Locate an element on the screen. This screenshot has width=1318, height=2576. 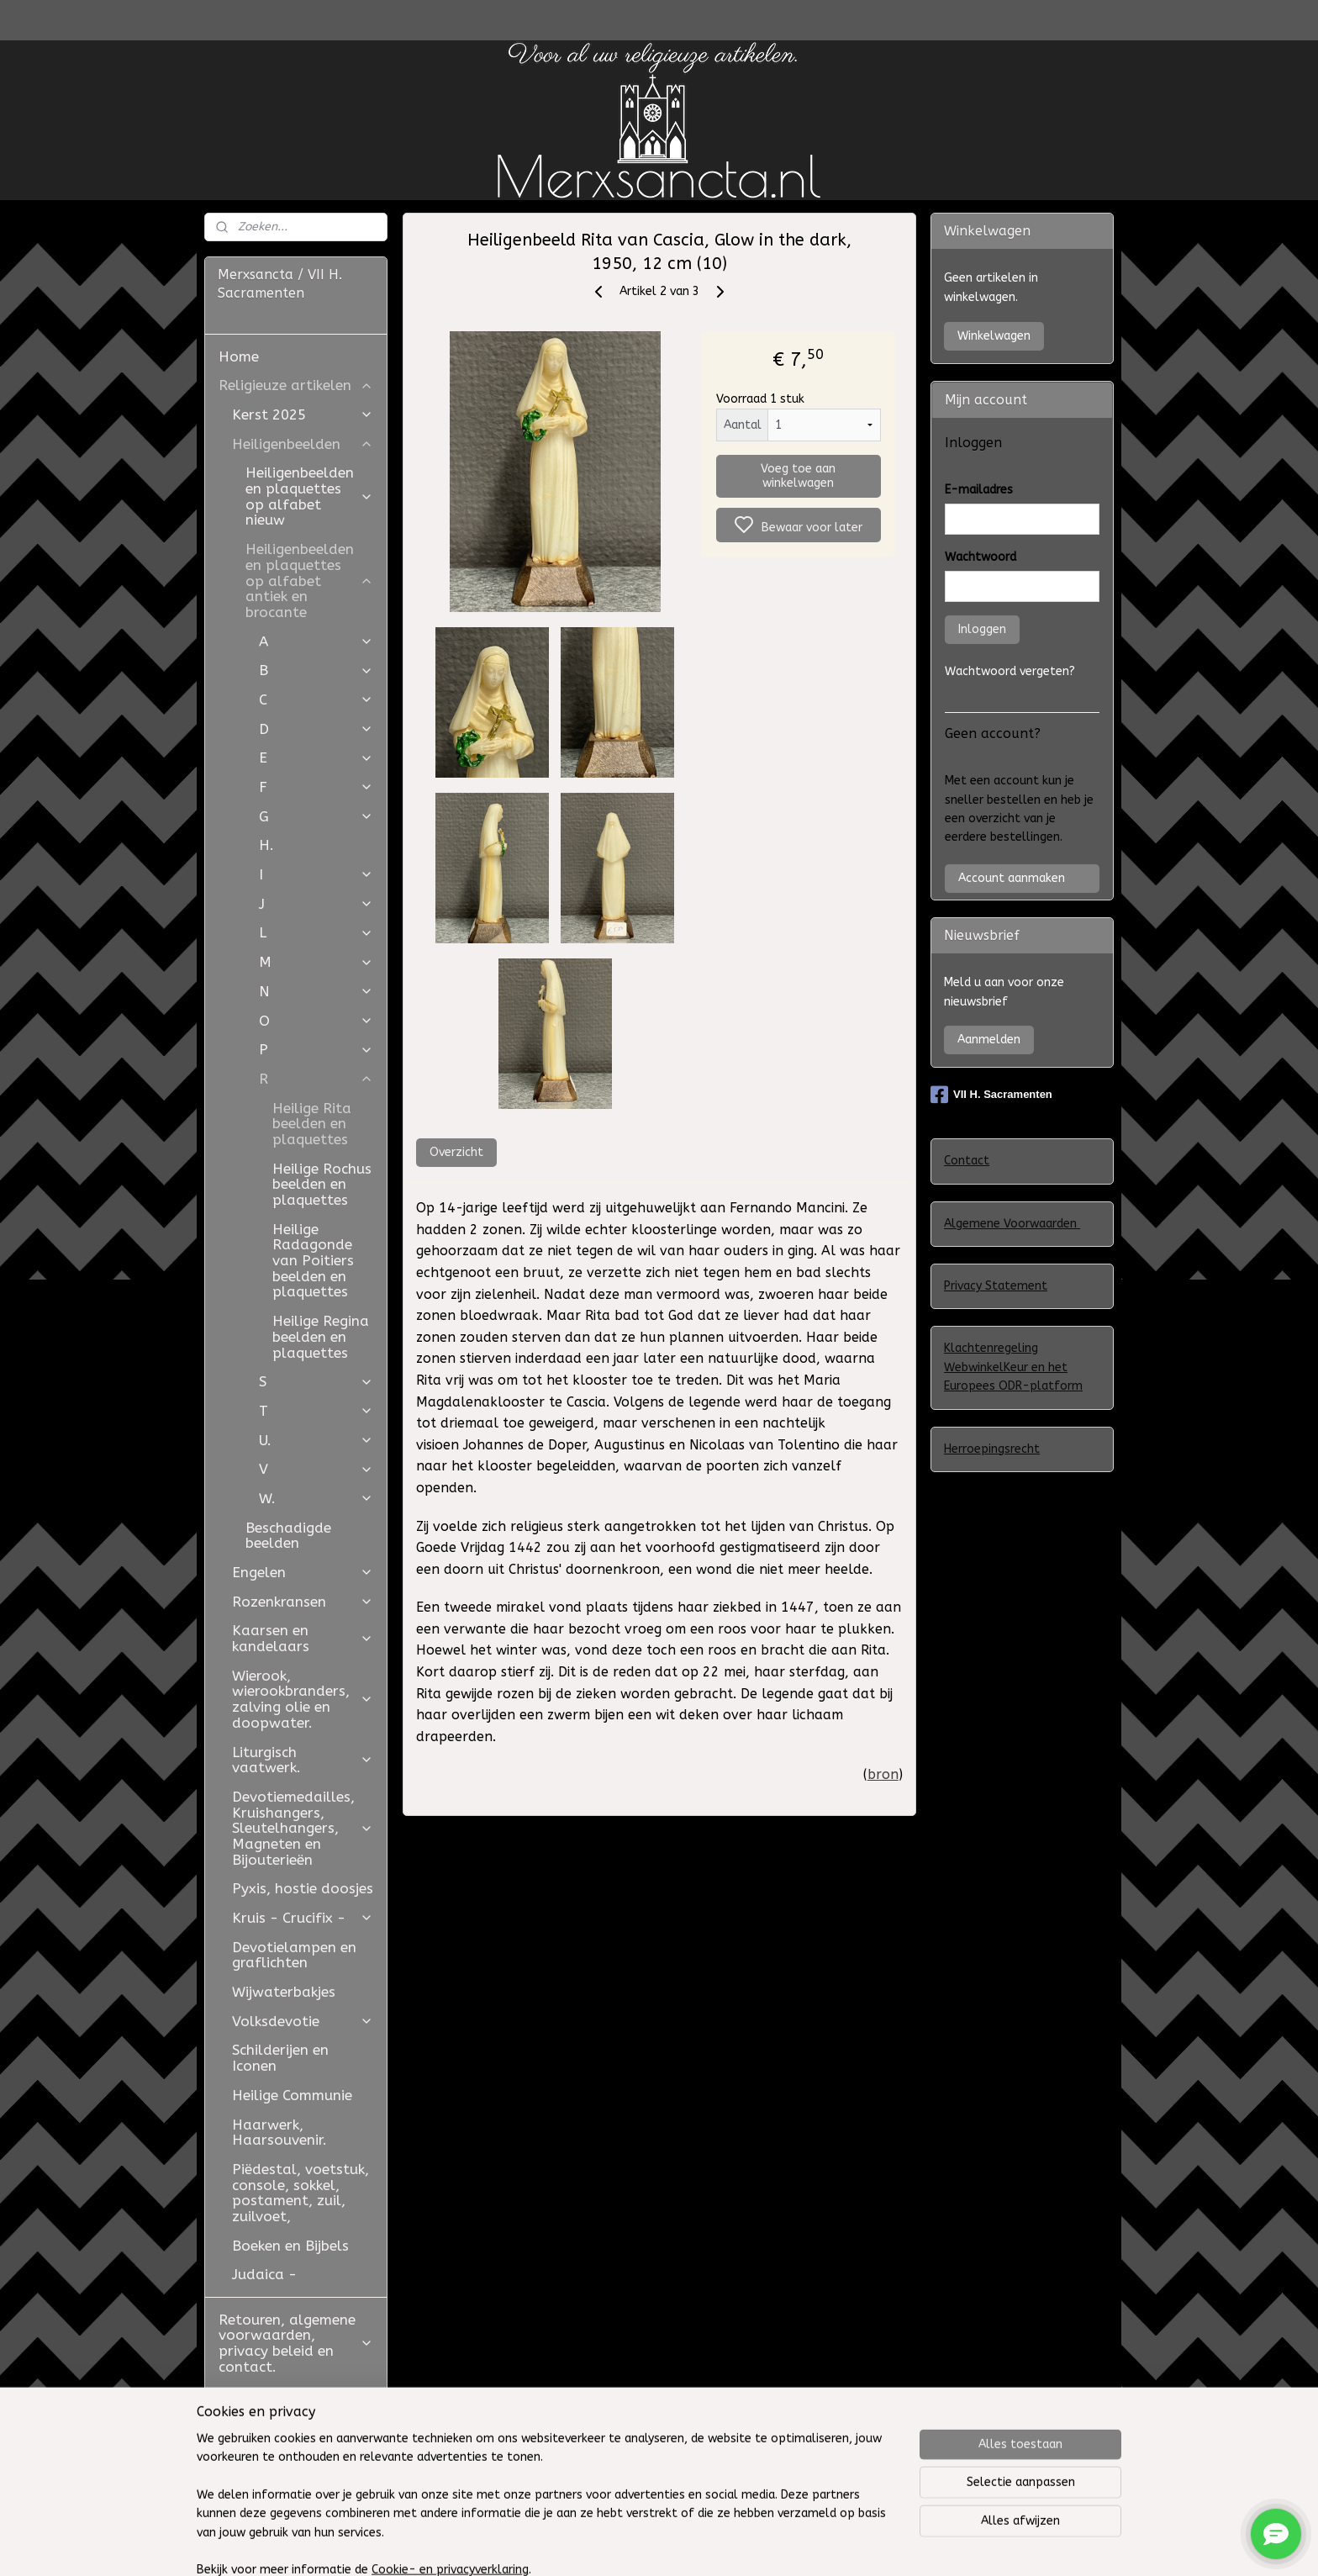
Kaarsen en kandelaars is located at coordinates (302, 1638).